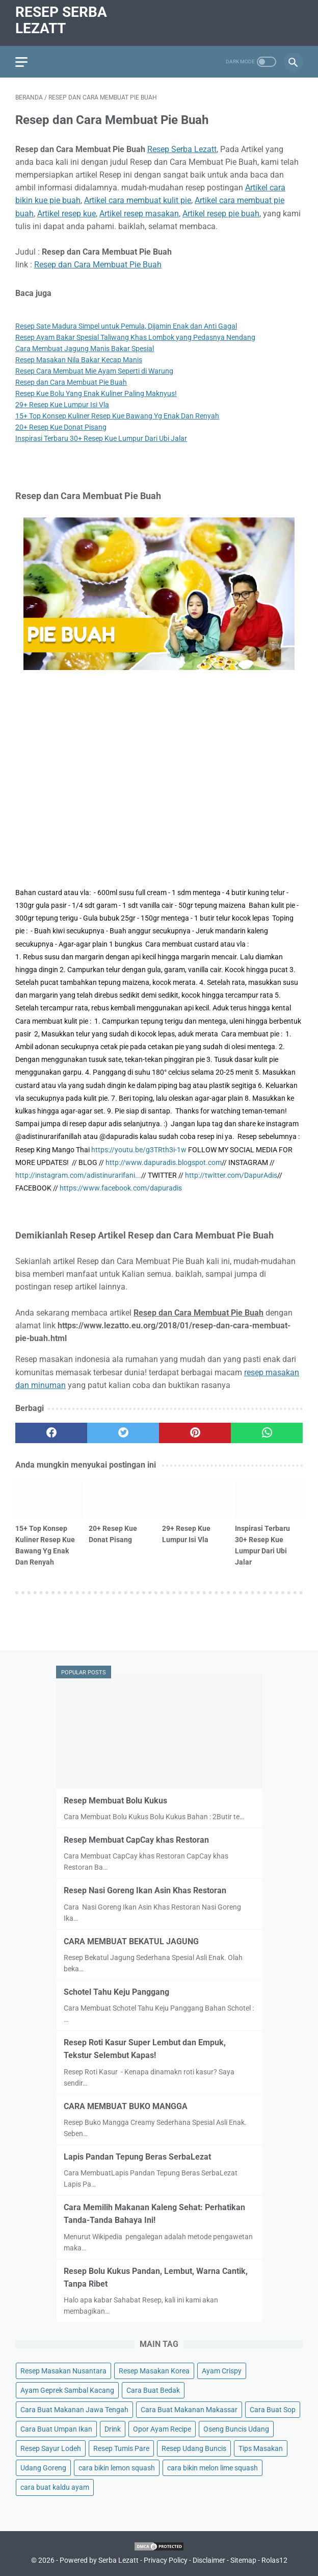 The image size is (318, 2576). I want to click on 29+ Resep Kue Lumpur Isi Vla, so click(62, 405).